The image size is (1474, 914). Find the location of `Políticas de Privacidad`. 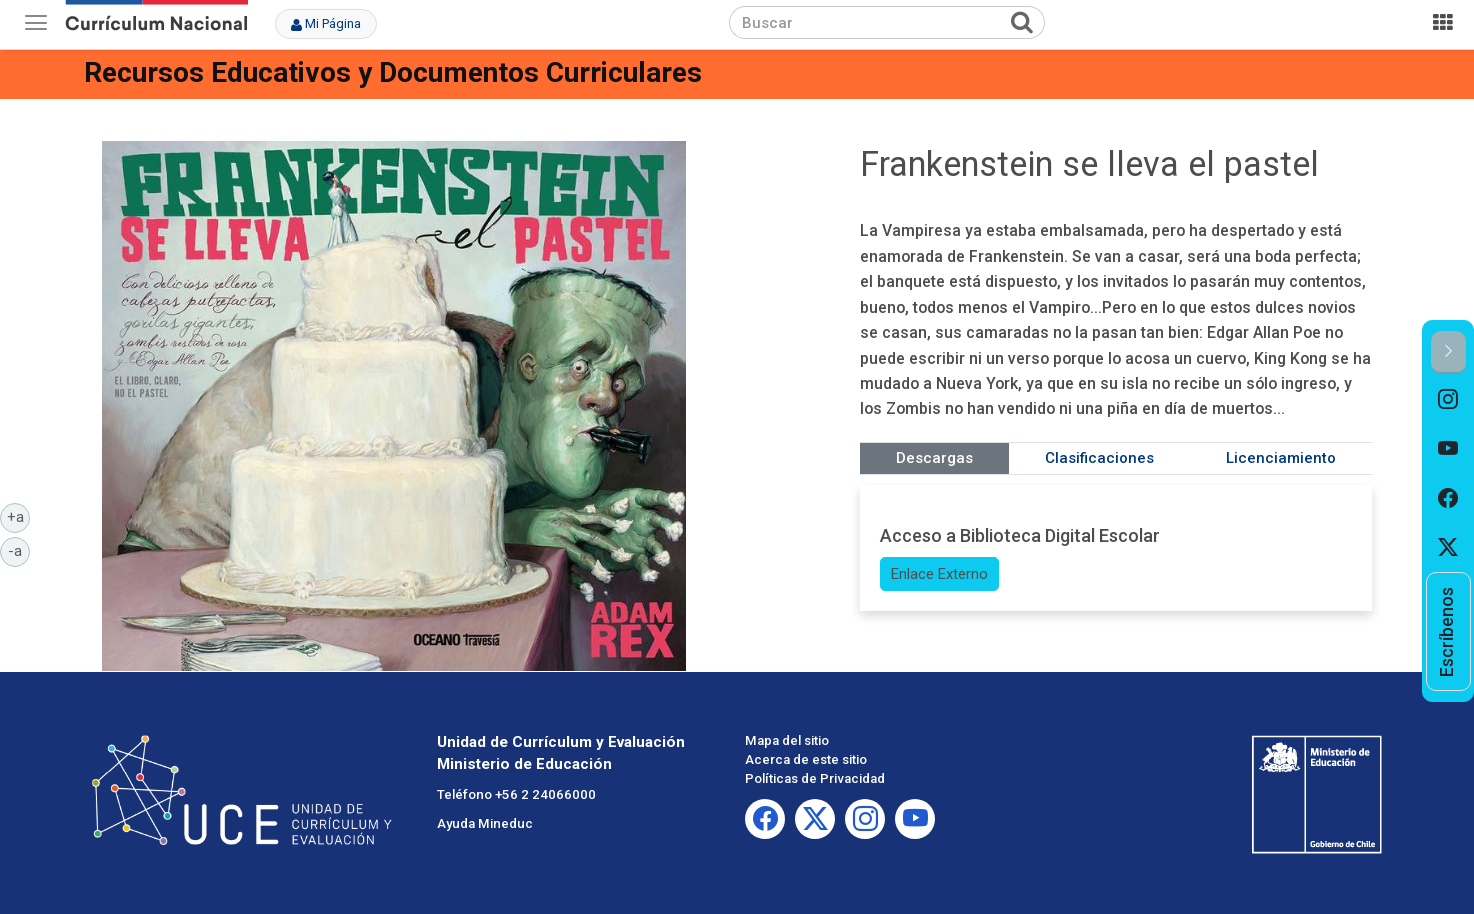

Políticas de Privacidad is located at coordinates (815, 778).